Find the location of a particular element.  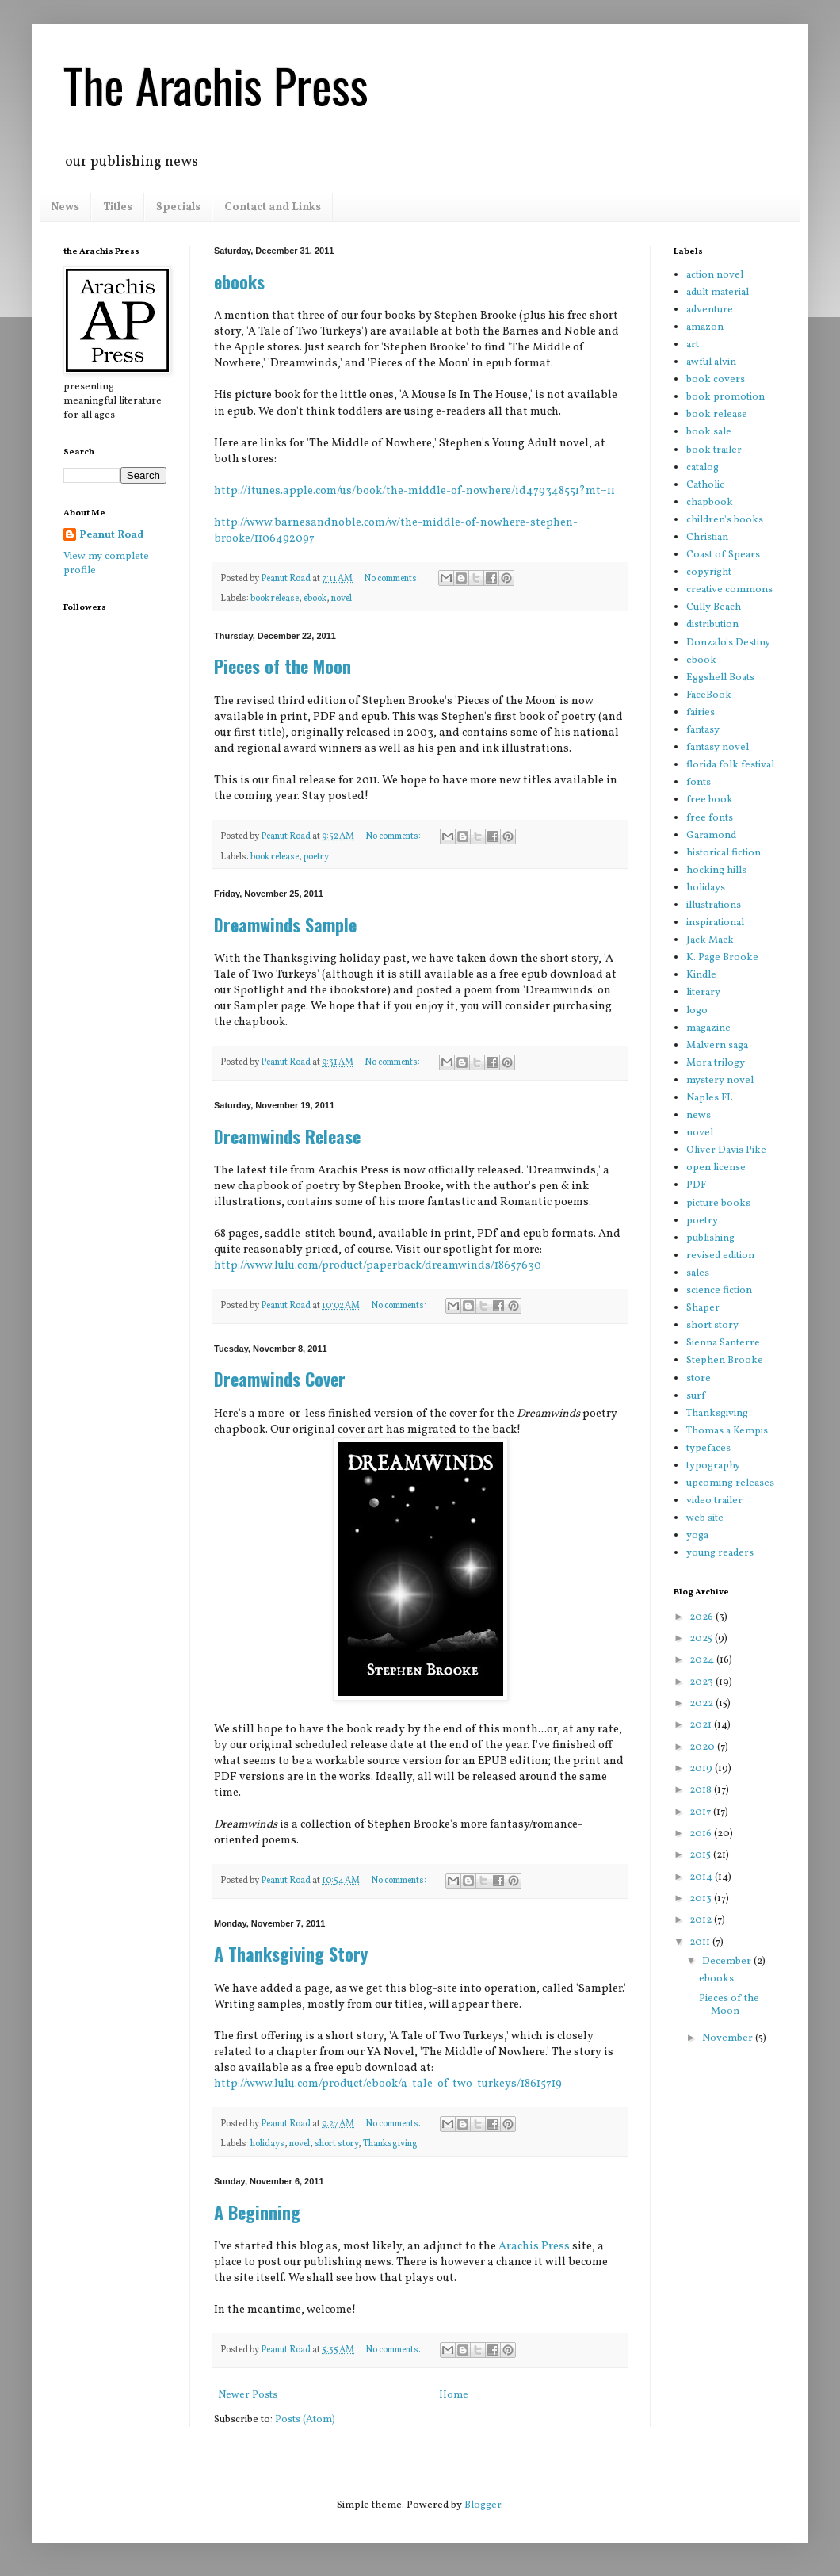

poetry is located at coordinates (316, 857).